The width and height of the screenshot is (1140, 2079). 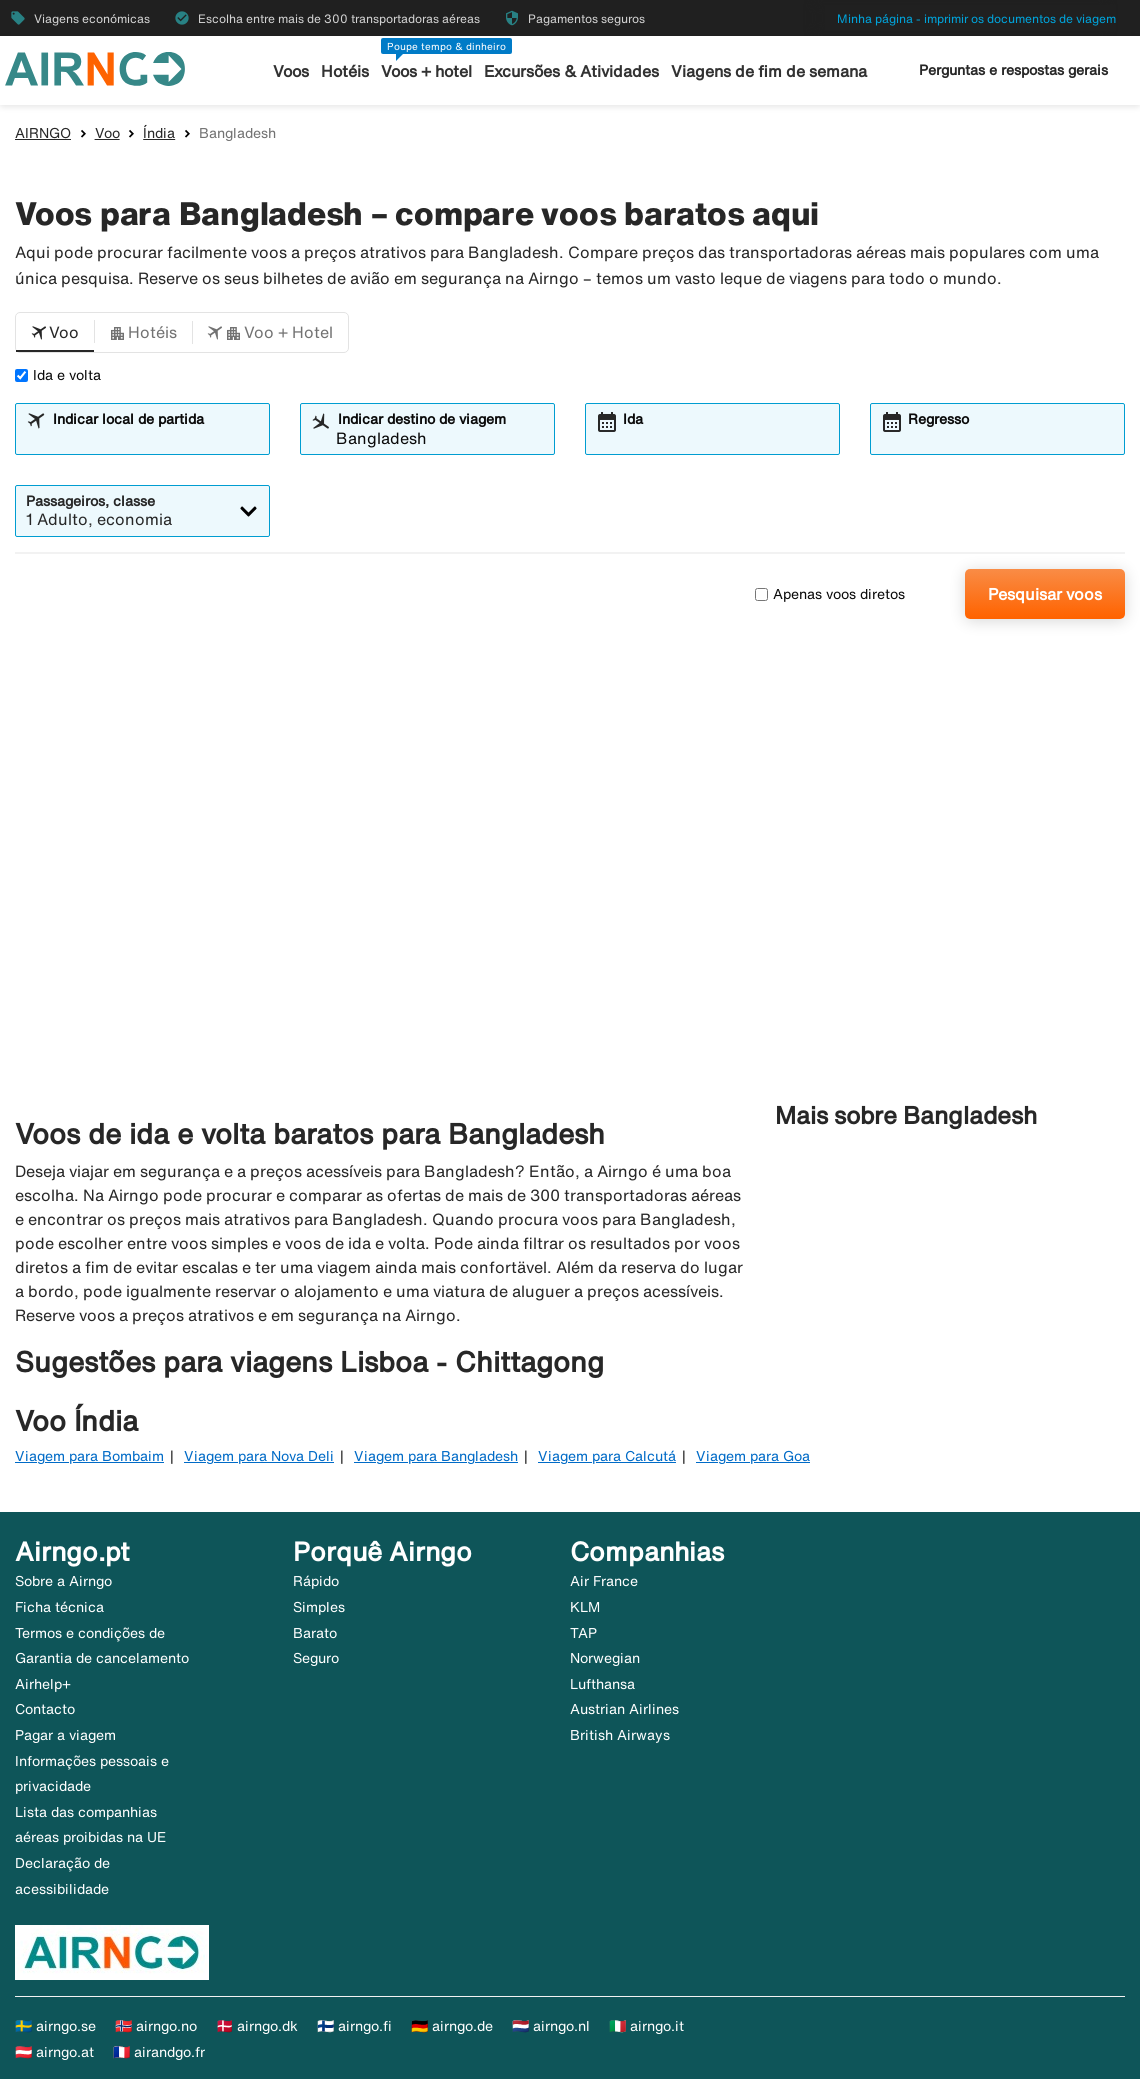 What do you see at coordinates (976, 18) in the screenshot?
I see `Minha página - imprimir os documentos de viagem` at bounding box center [976, 18].